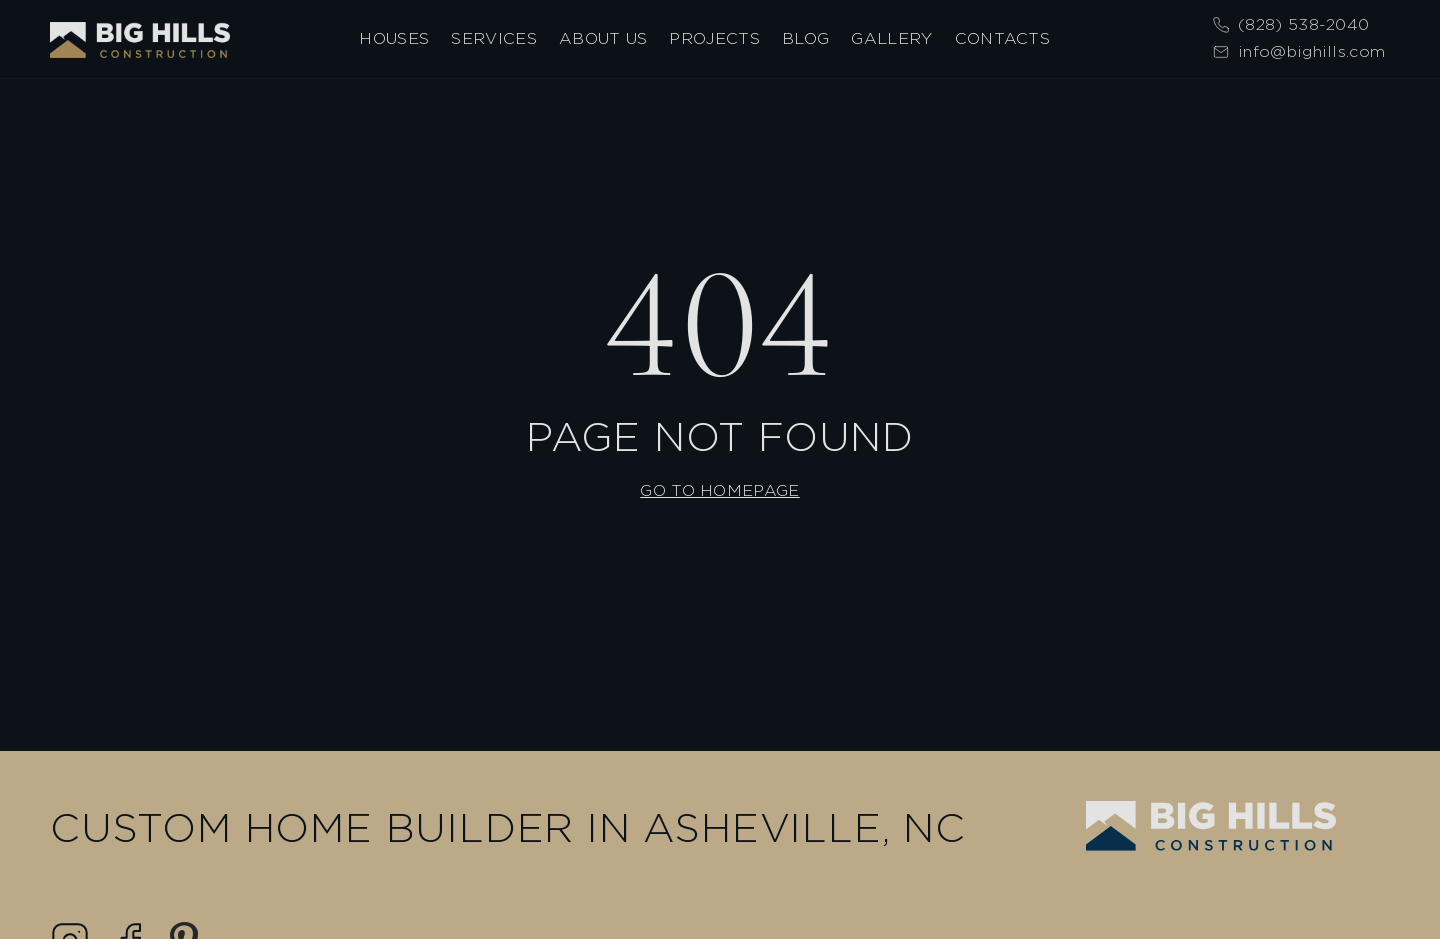 The width and height of the screenshot is (1440, 939). I want to click on Gallery, so click(891, 39).